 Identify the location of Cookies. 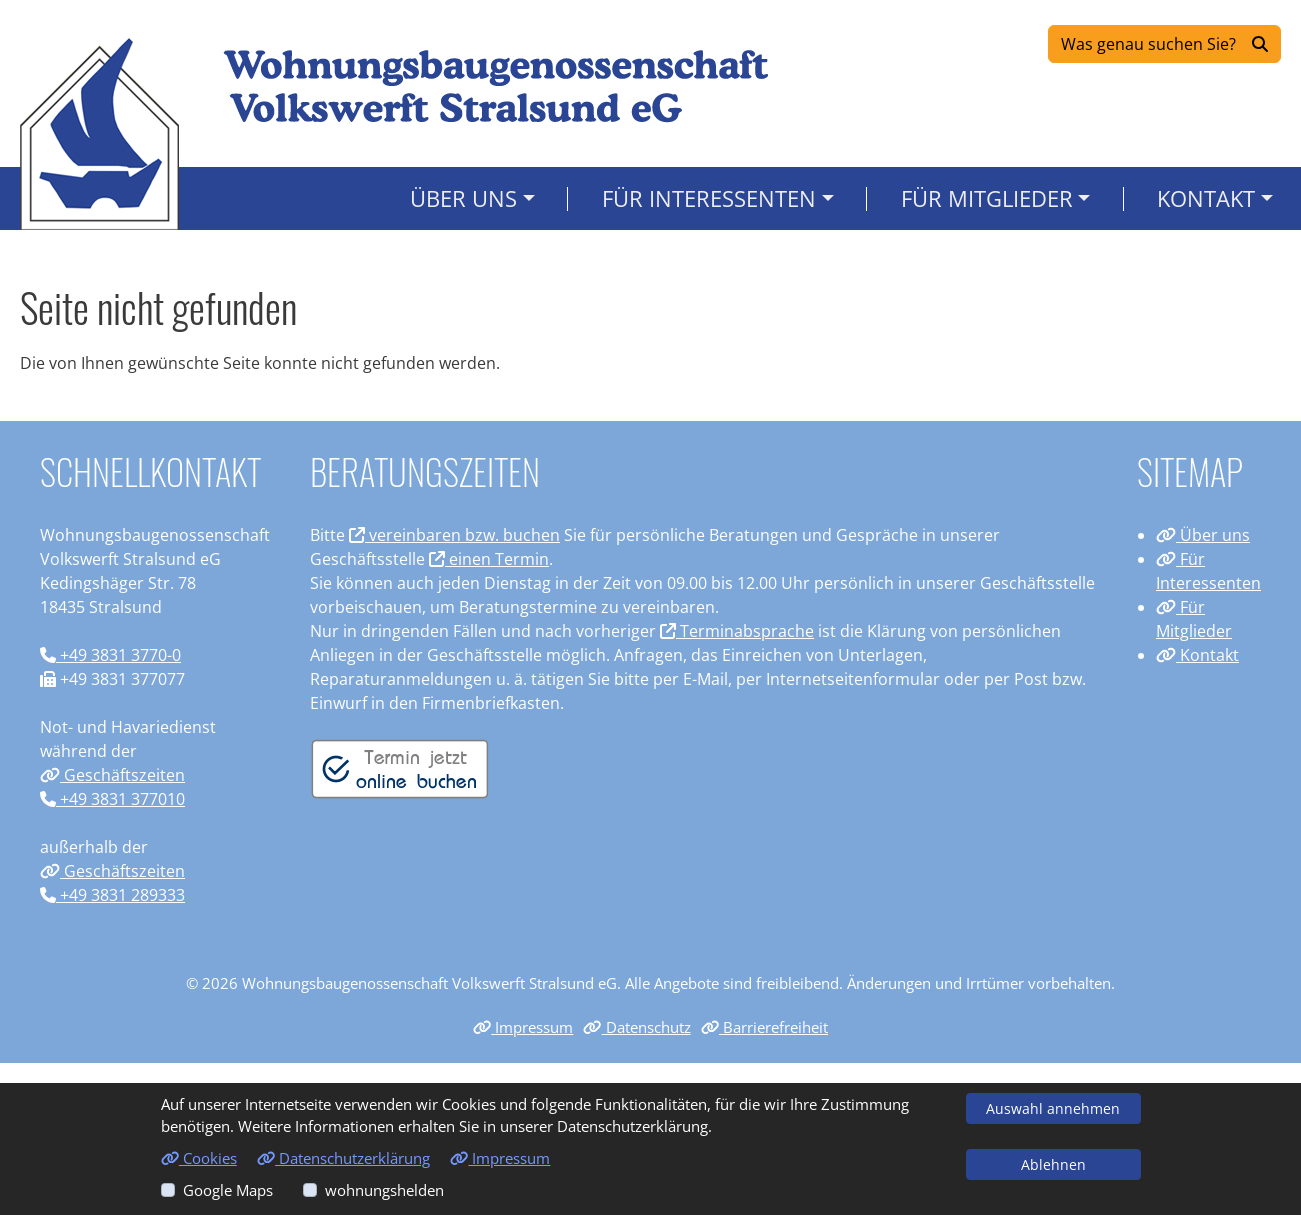
(199, 1158).